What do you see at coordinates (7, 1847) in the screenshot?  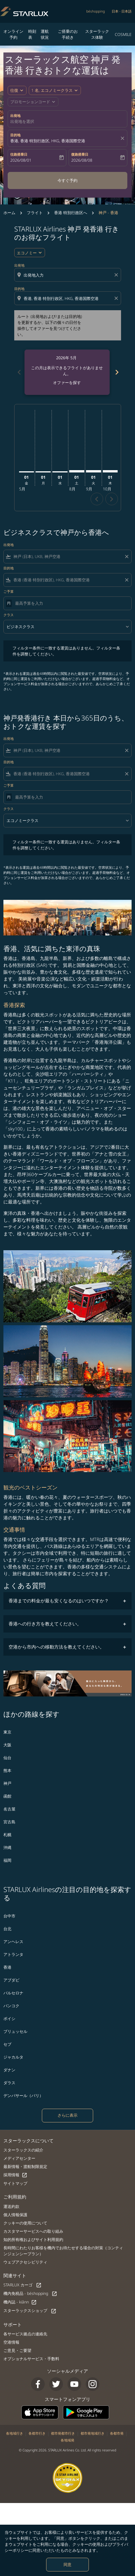 I see `沖縄` at bounding box center [7, 1847].